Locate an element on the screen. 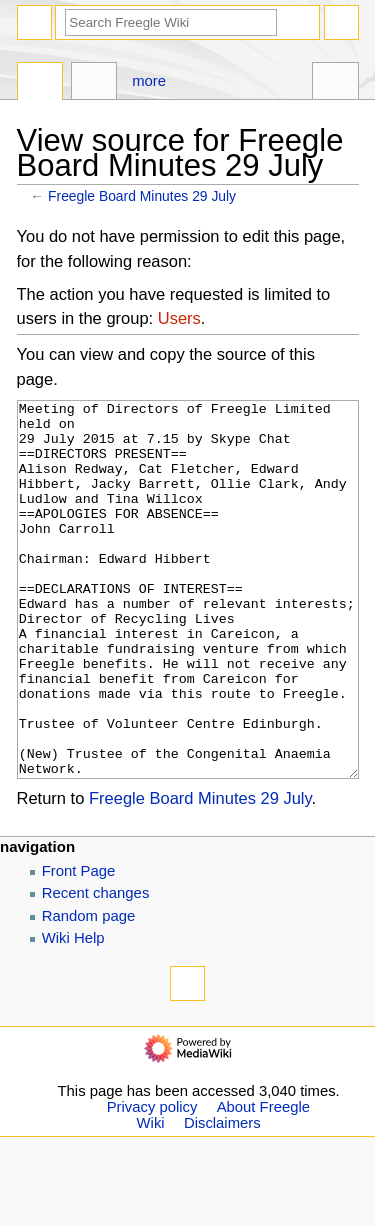 This screenshot has height=1226, width=375. Discussion is located at coordinates (94, 83).